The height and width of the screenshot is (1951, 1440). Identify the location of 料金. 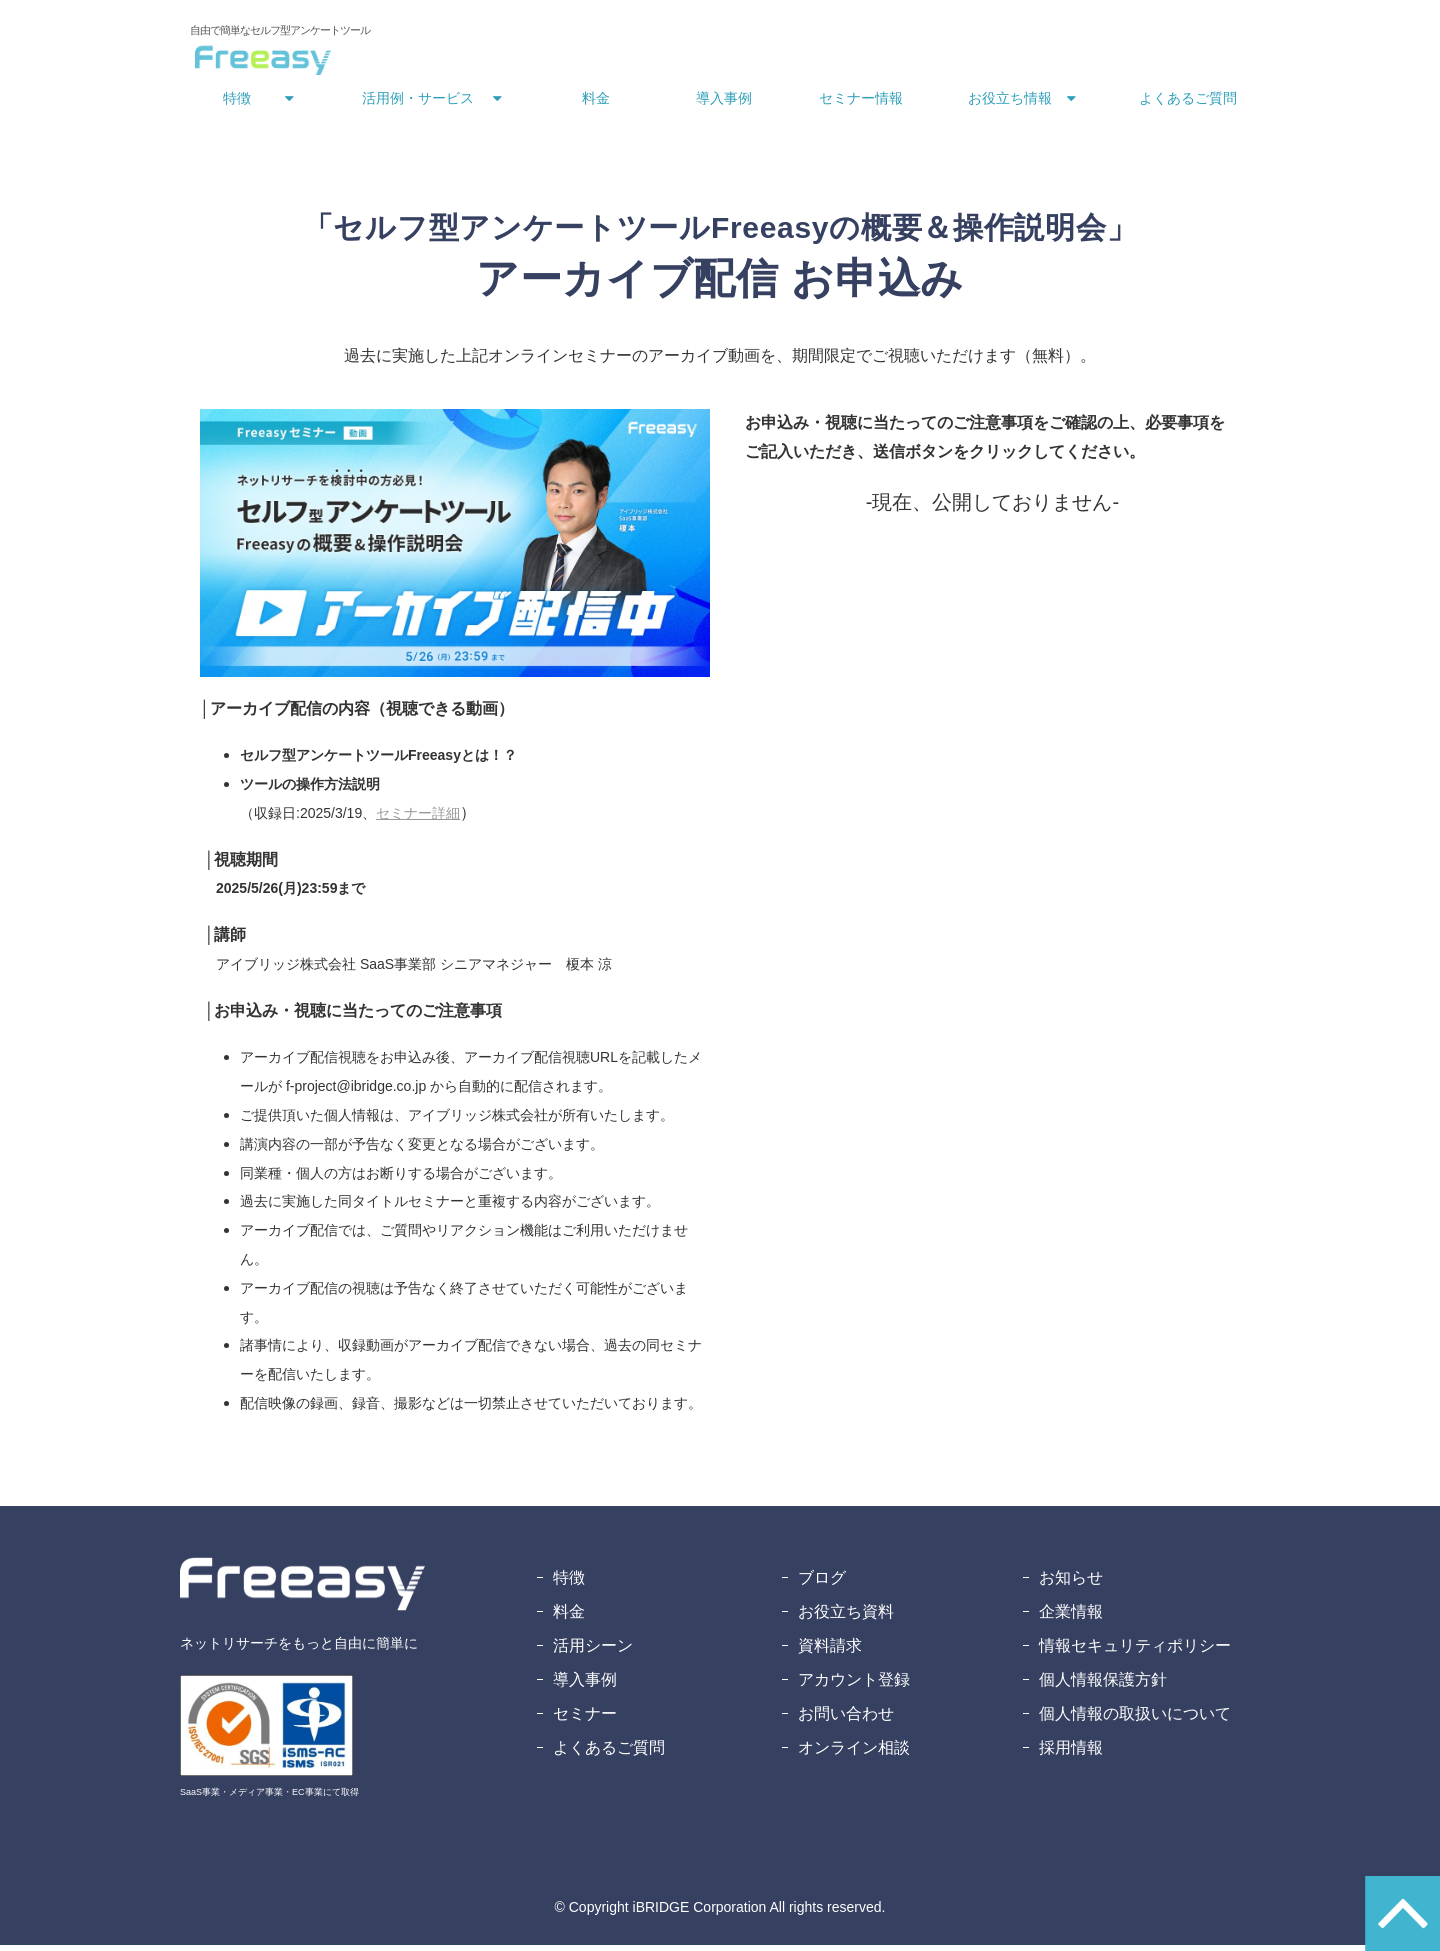
(596, 104).